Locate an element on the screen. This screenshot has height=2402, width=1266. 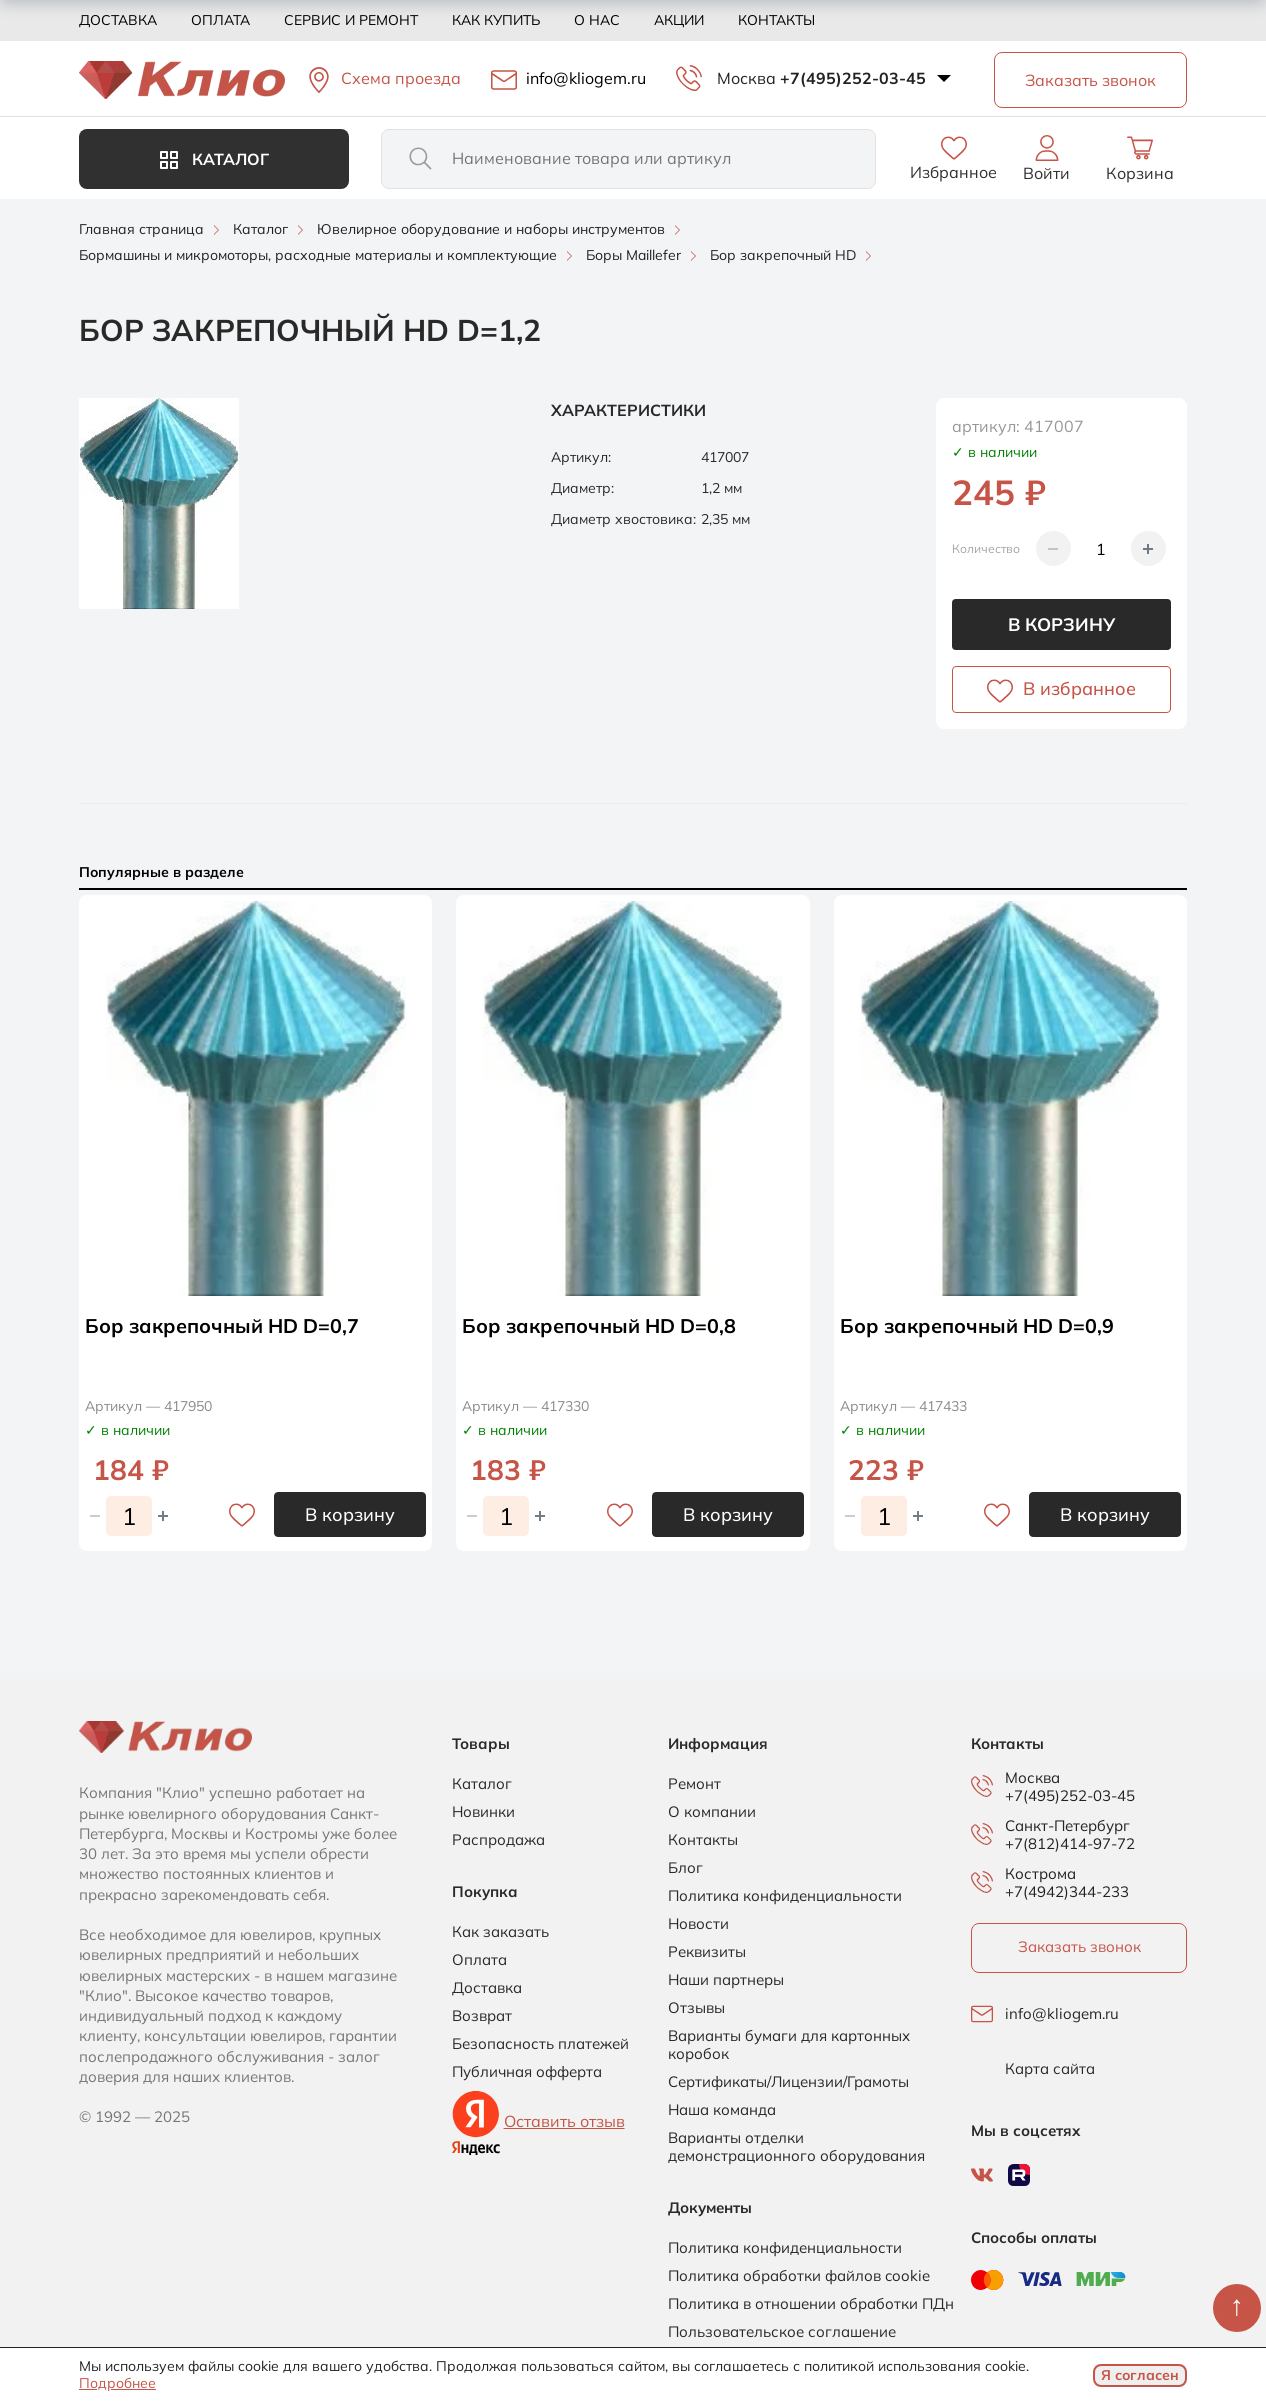
Санкт-Петербург is located at coordinates (1067, 1826).